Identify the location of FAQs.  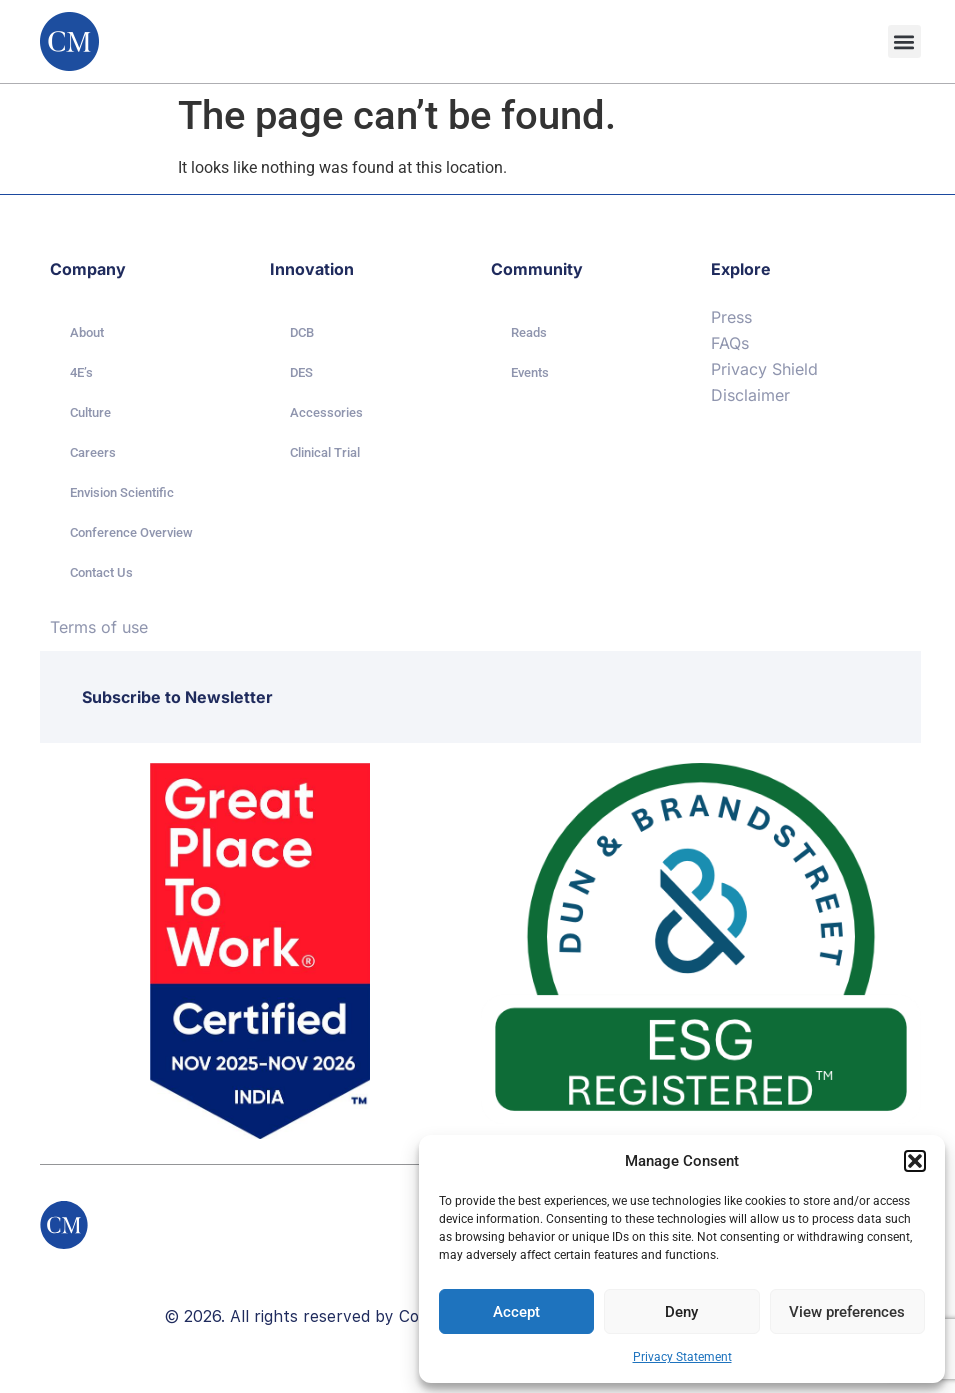
(730, 343).